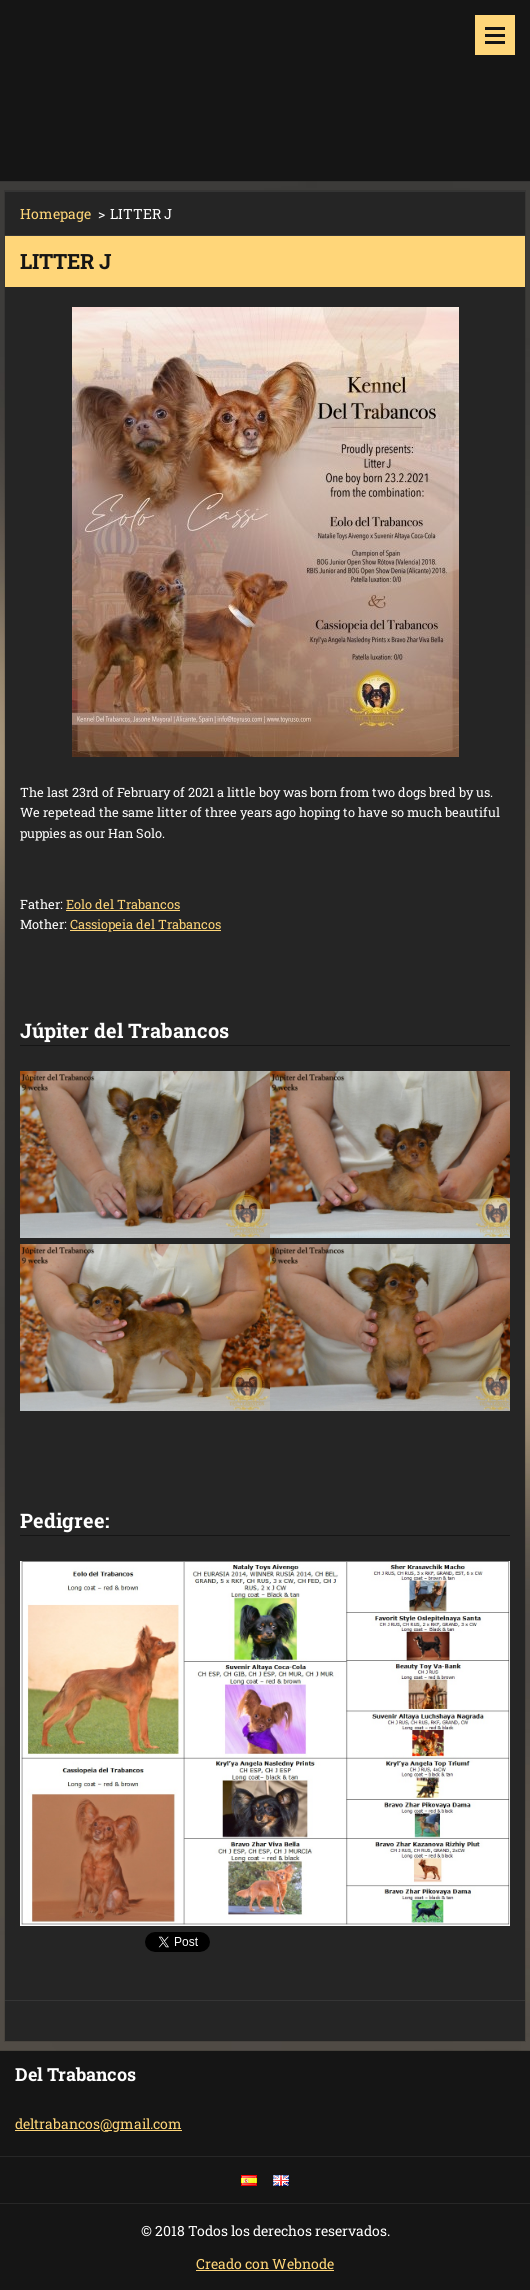  Describe the element at coordinates (123, 904) in the screenshot. I see `Eolo del Trabancos` at that location.